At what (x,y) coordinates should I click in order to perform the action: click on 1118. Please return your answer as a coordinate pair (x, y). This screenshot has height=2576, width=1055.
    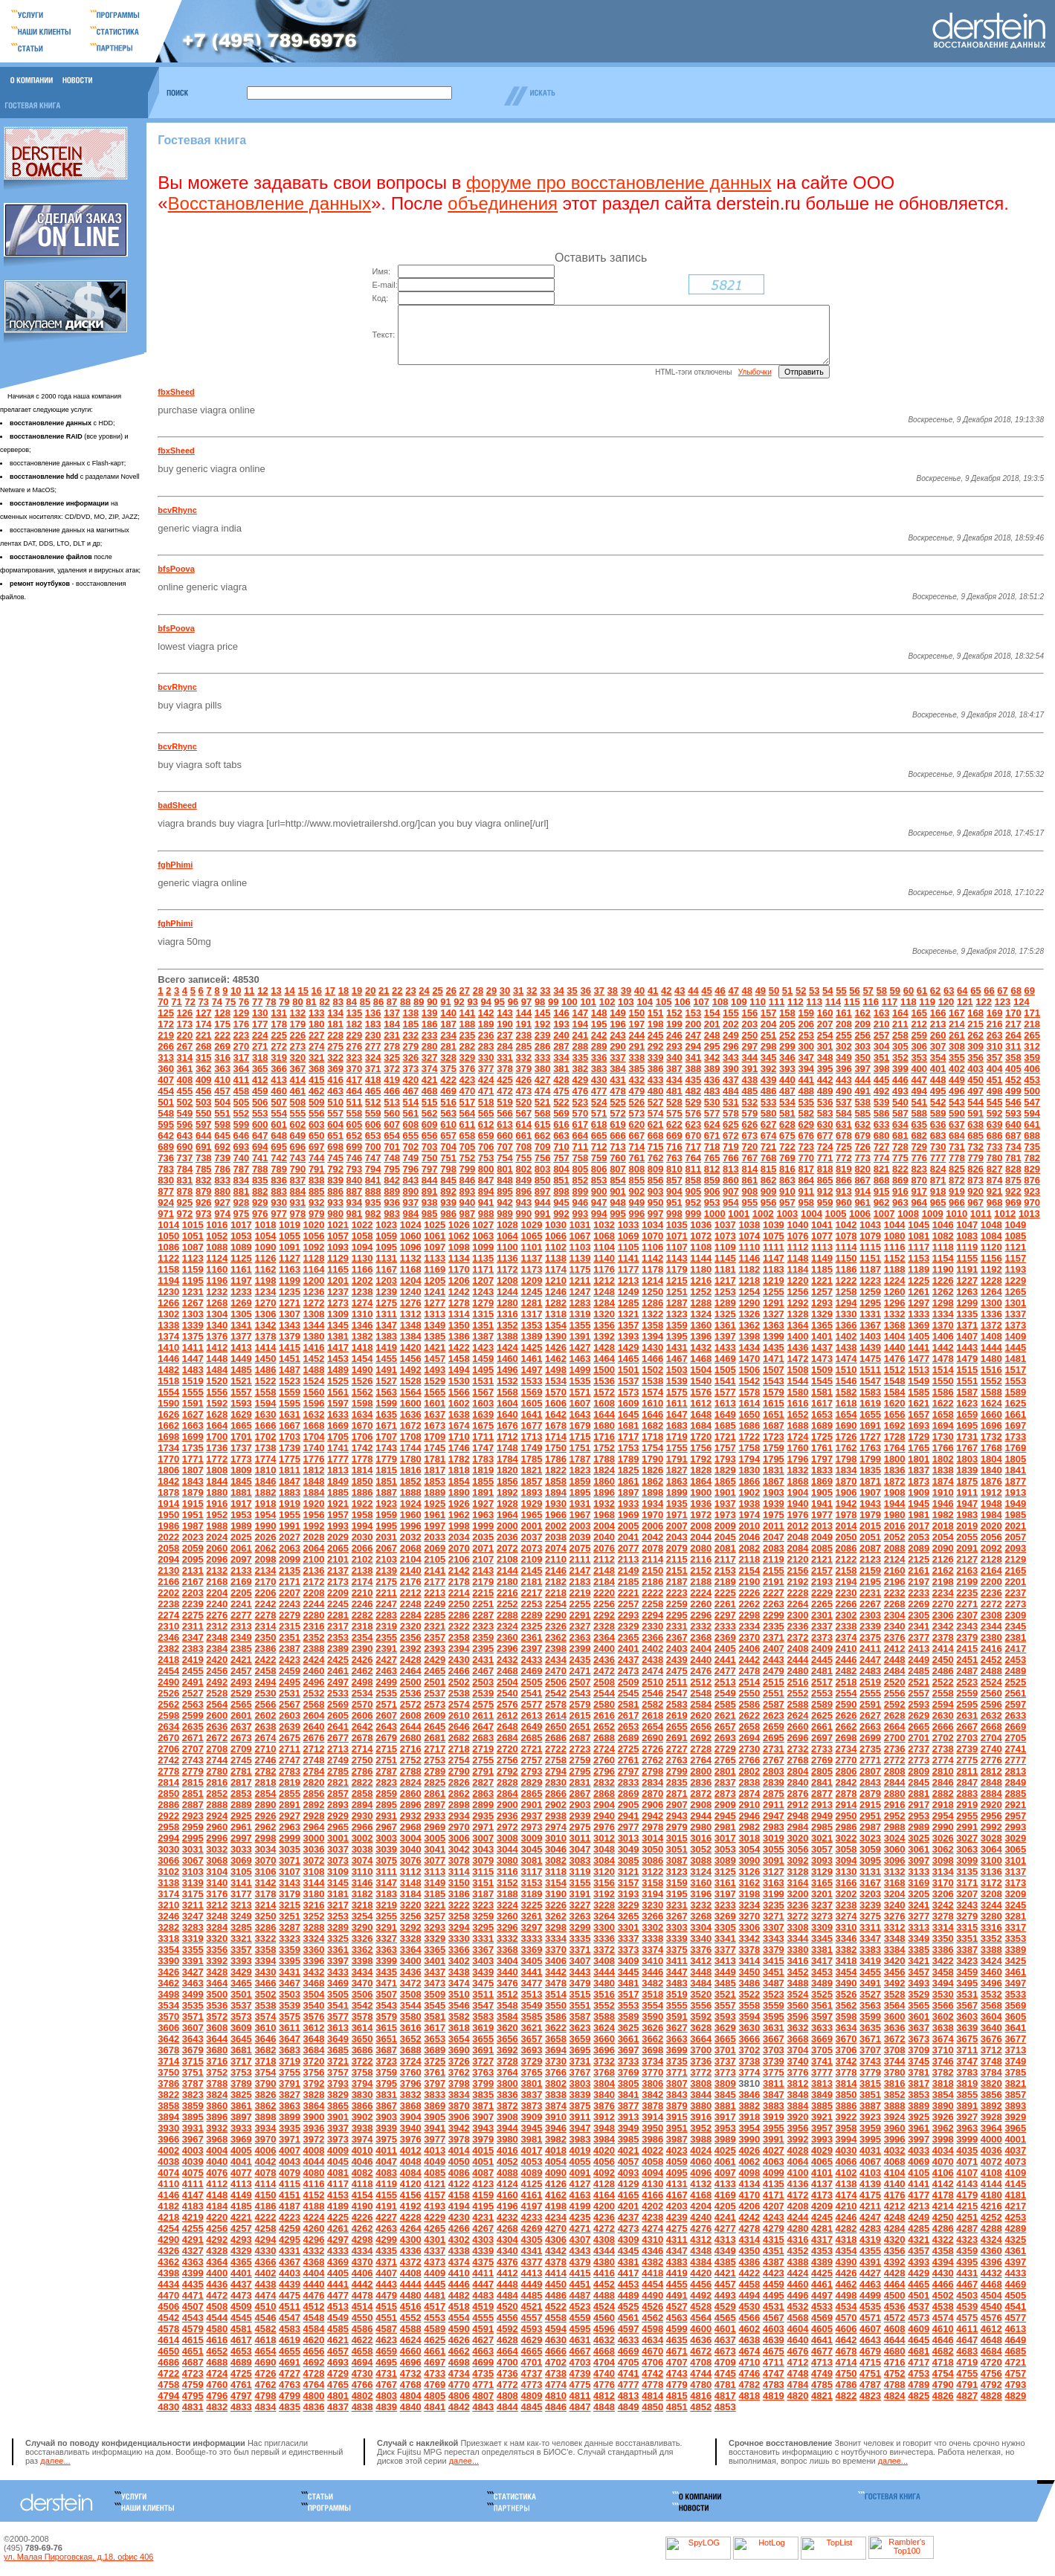
    Looking at the image, I should click on (943, 1258).